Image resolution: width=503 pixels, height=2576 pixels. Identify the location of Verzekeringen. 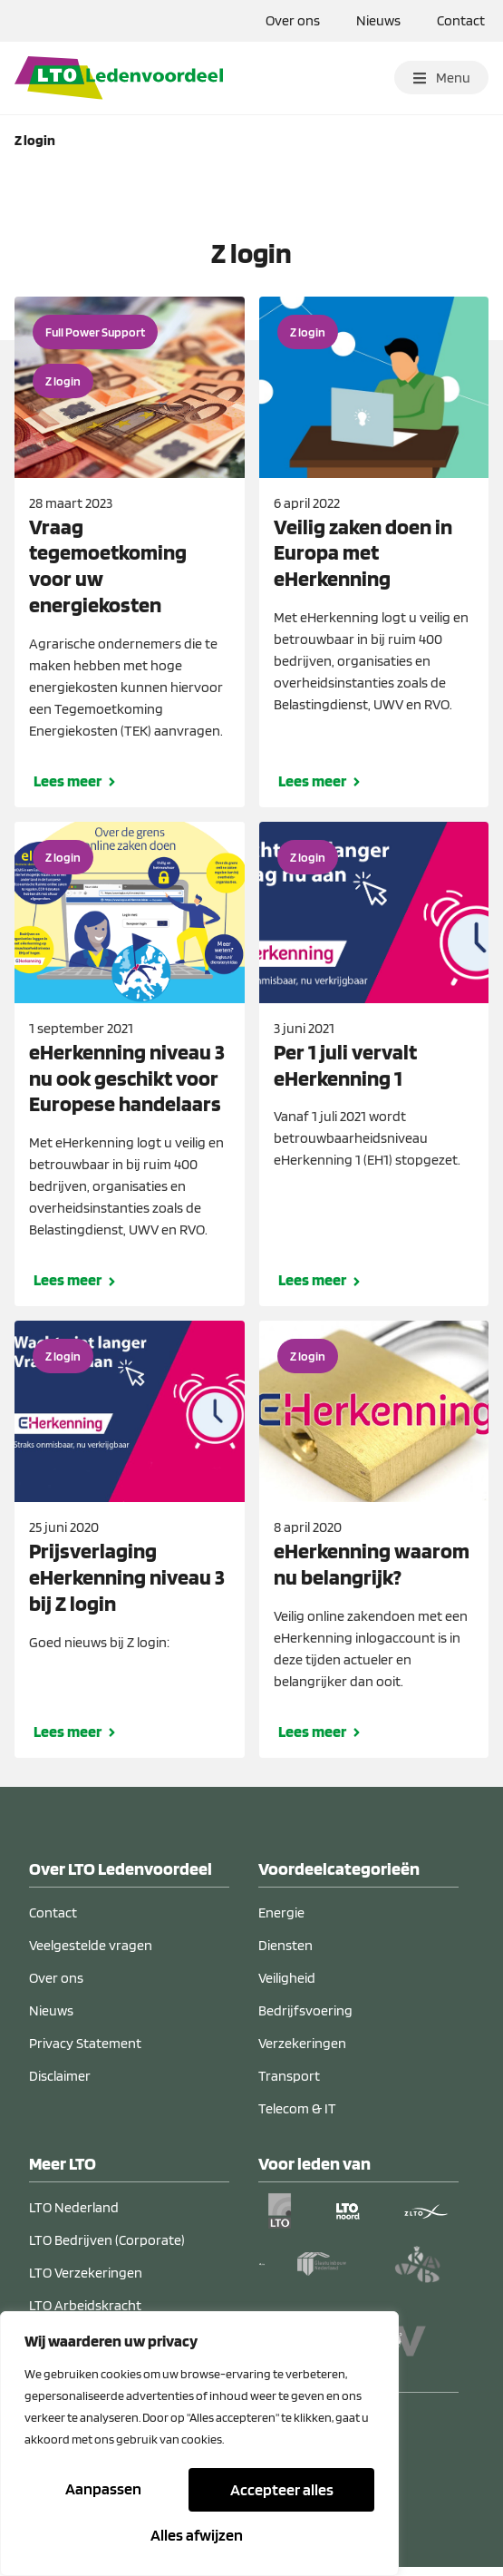
(302, 2052).